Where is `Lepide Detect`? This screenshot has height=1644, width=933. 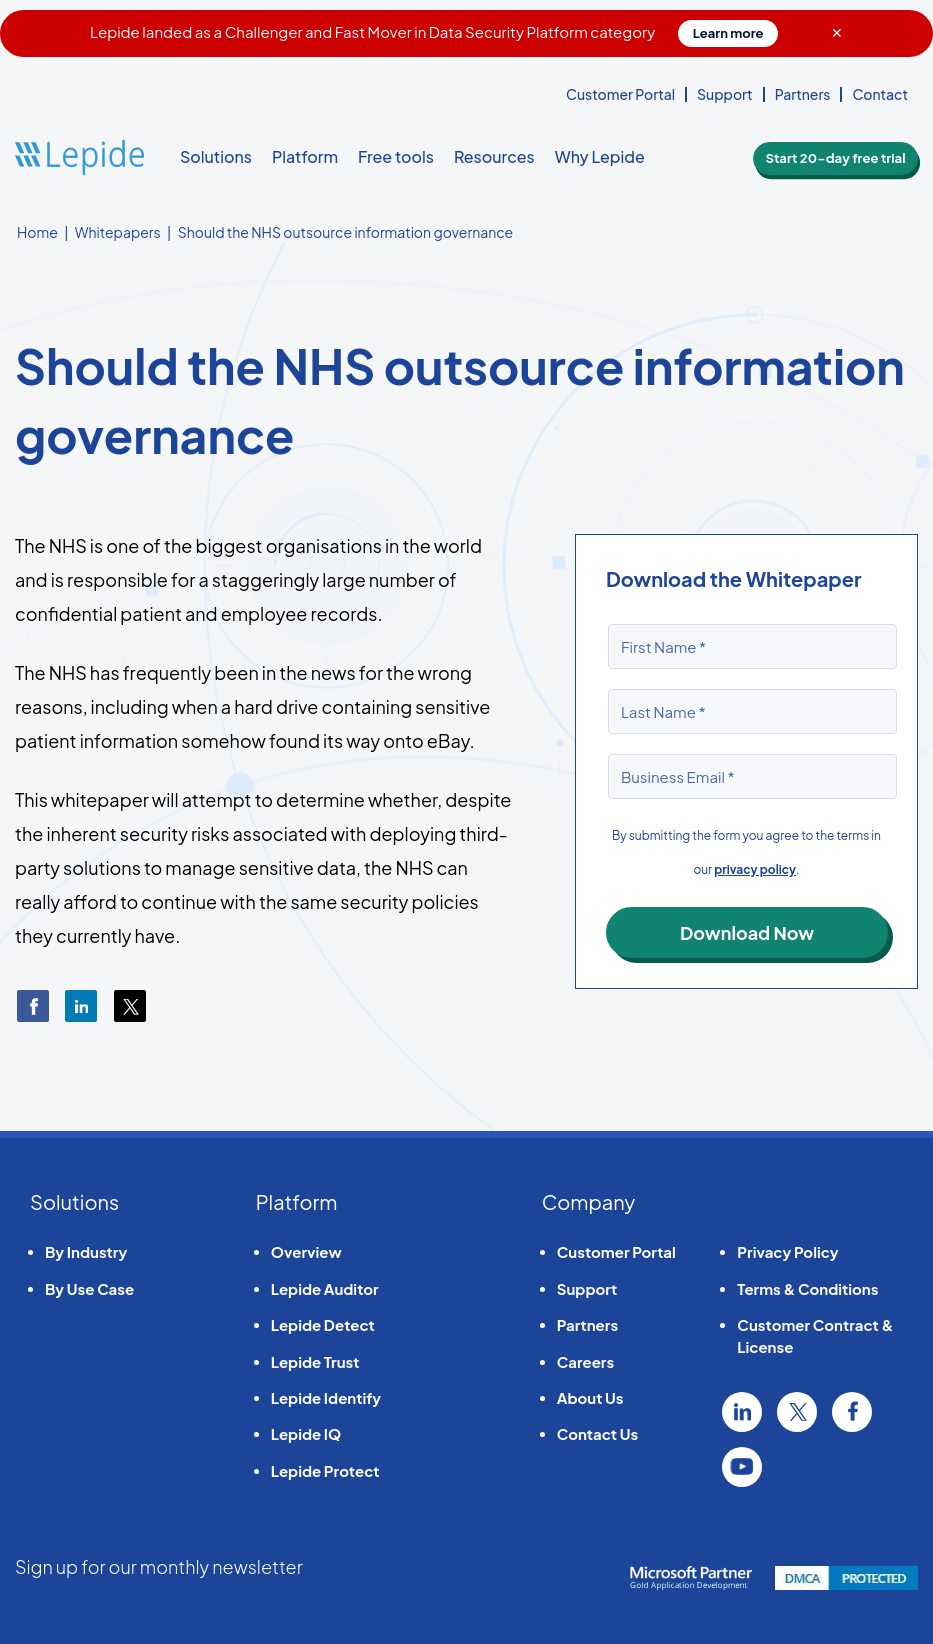 Lepide Detect is located at coordinates (323, 1324).